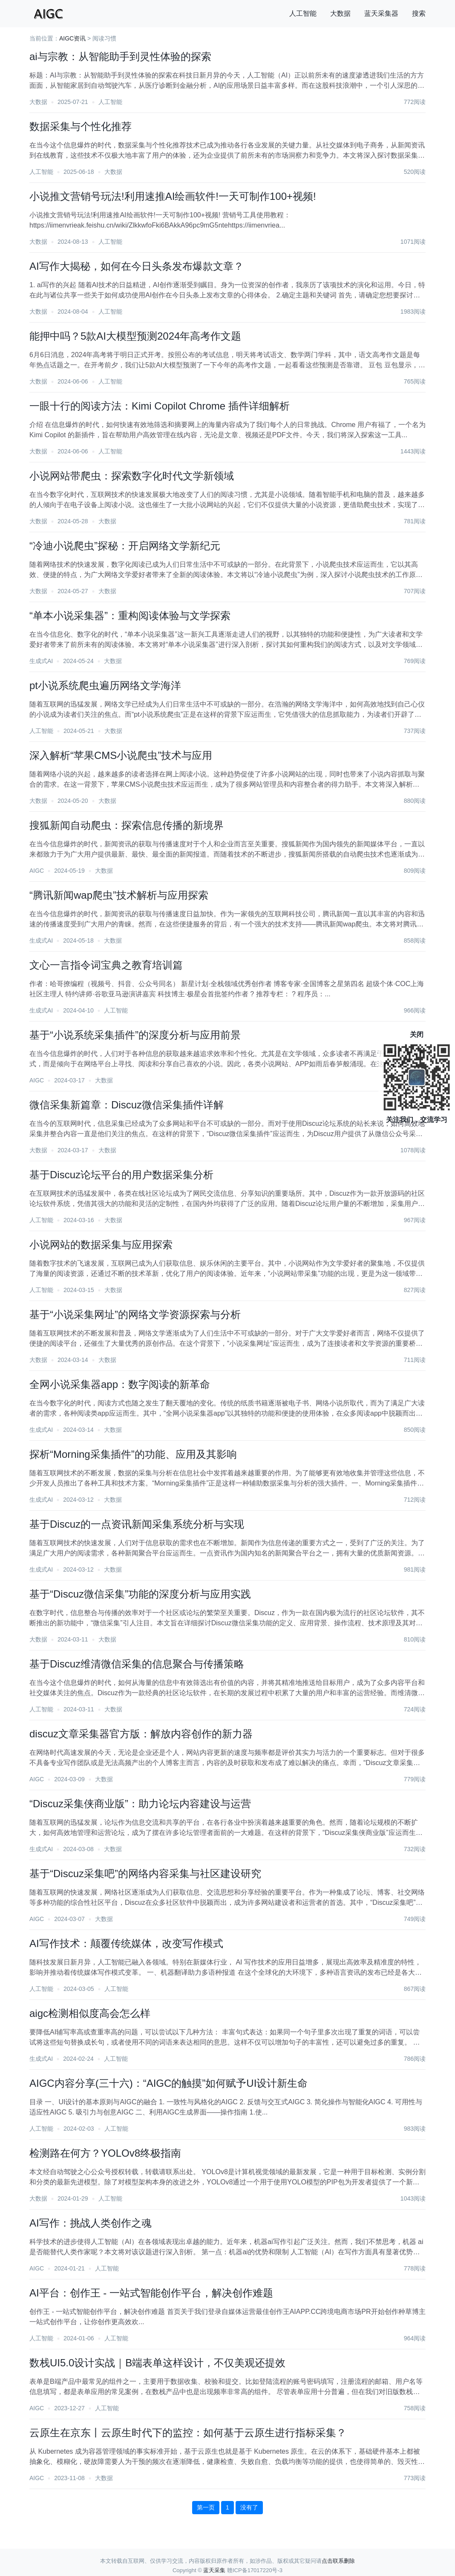 This screenshot has height=2576, width=455. I want to click on 探析“Morning采集插件”的功能、应用及其影响, so click(133, 1454).